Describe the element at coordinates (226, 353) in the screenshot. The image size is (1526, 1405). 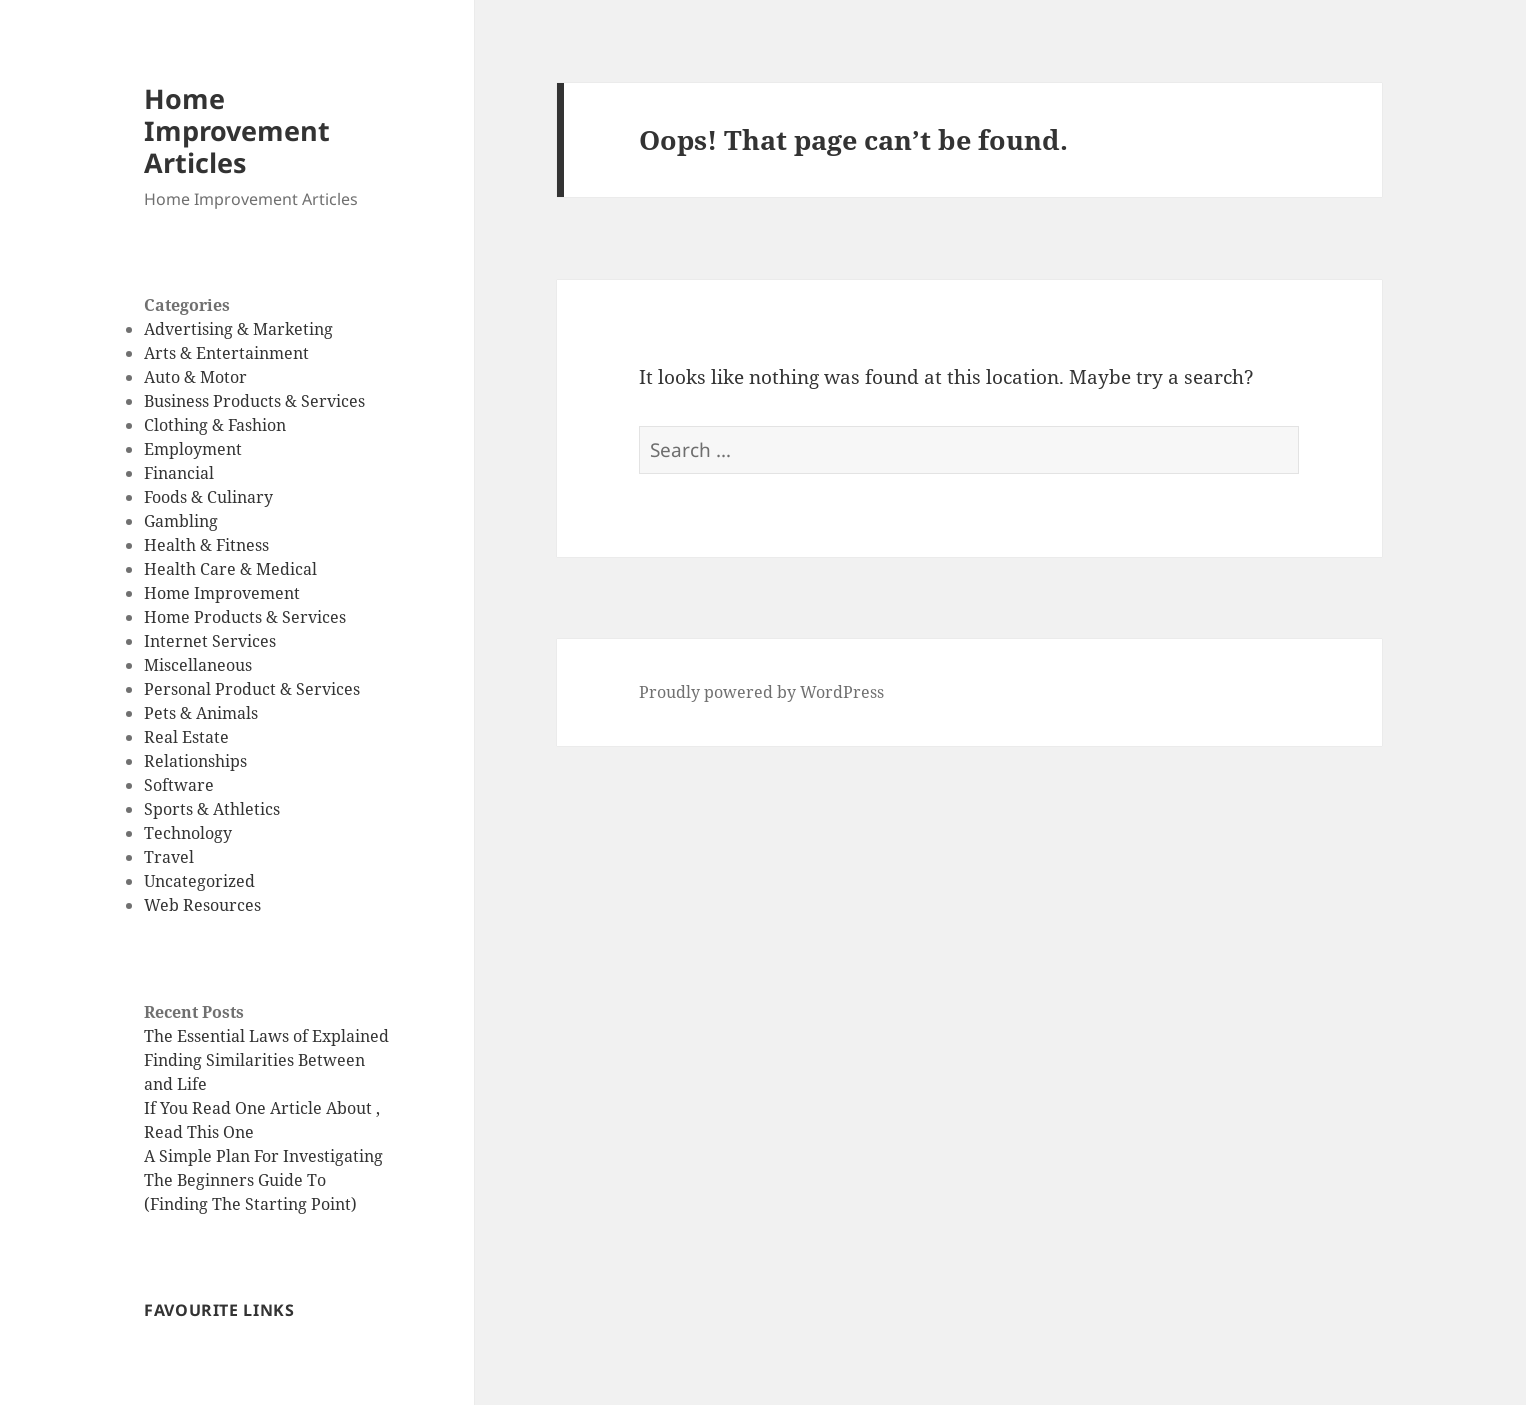
I see `Arts & Entertainment` at that location.